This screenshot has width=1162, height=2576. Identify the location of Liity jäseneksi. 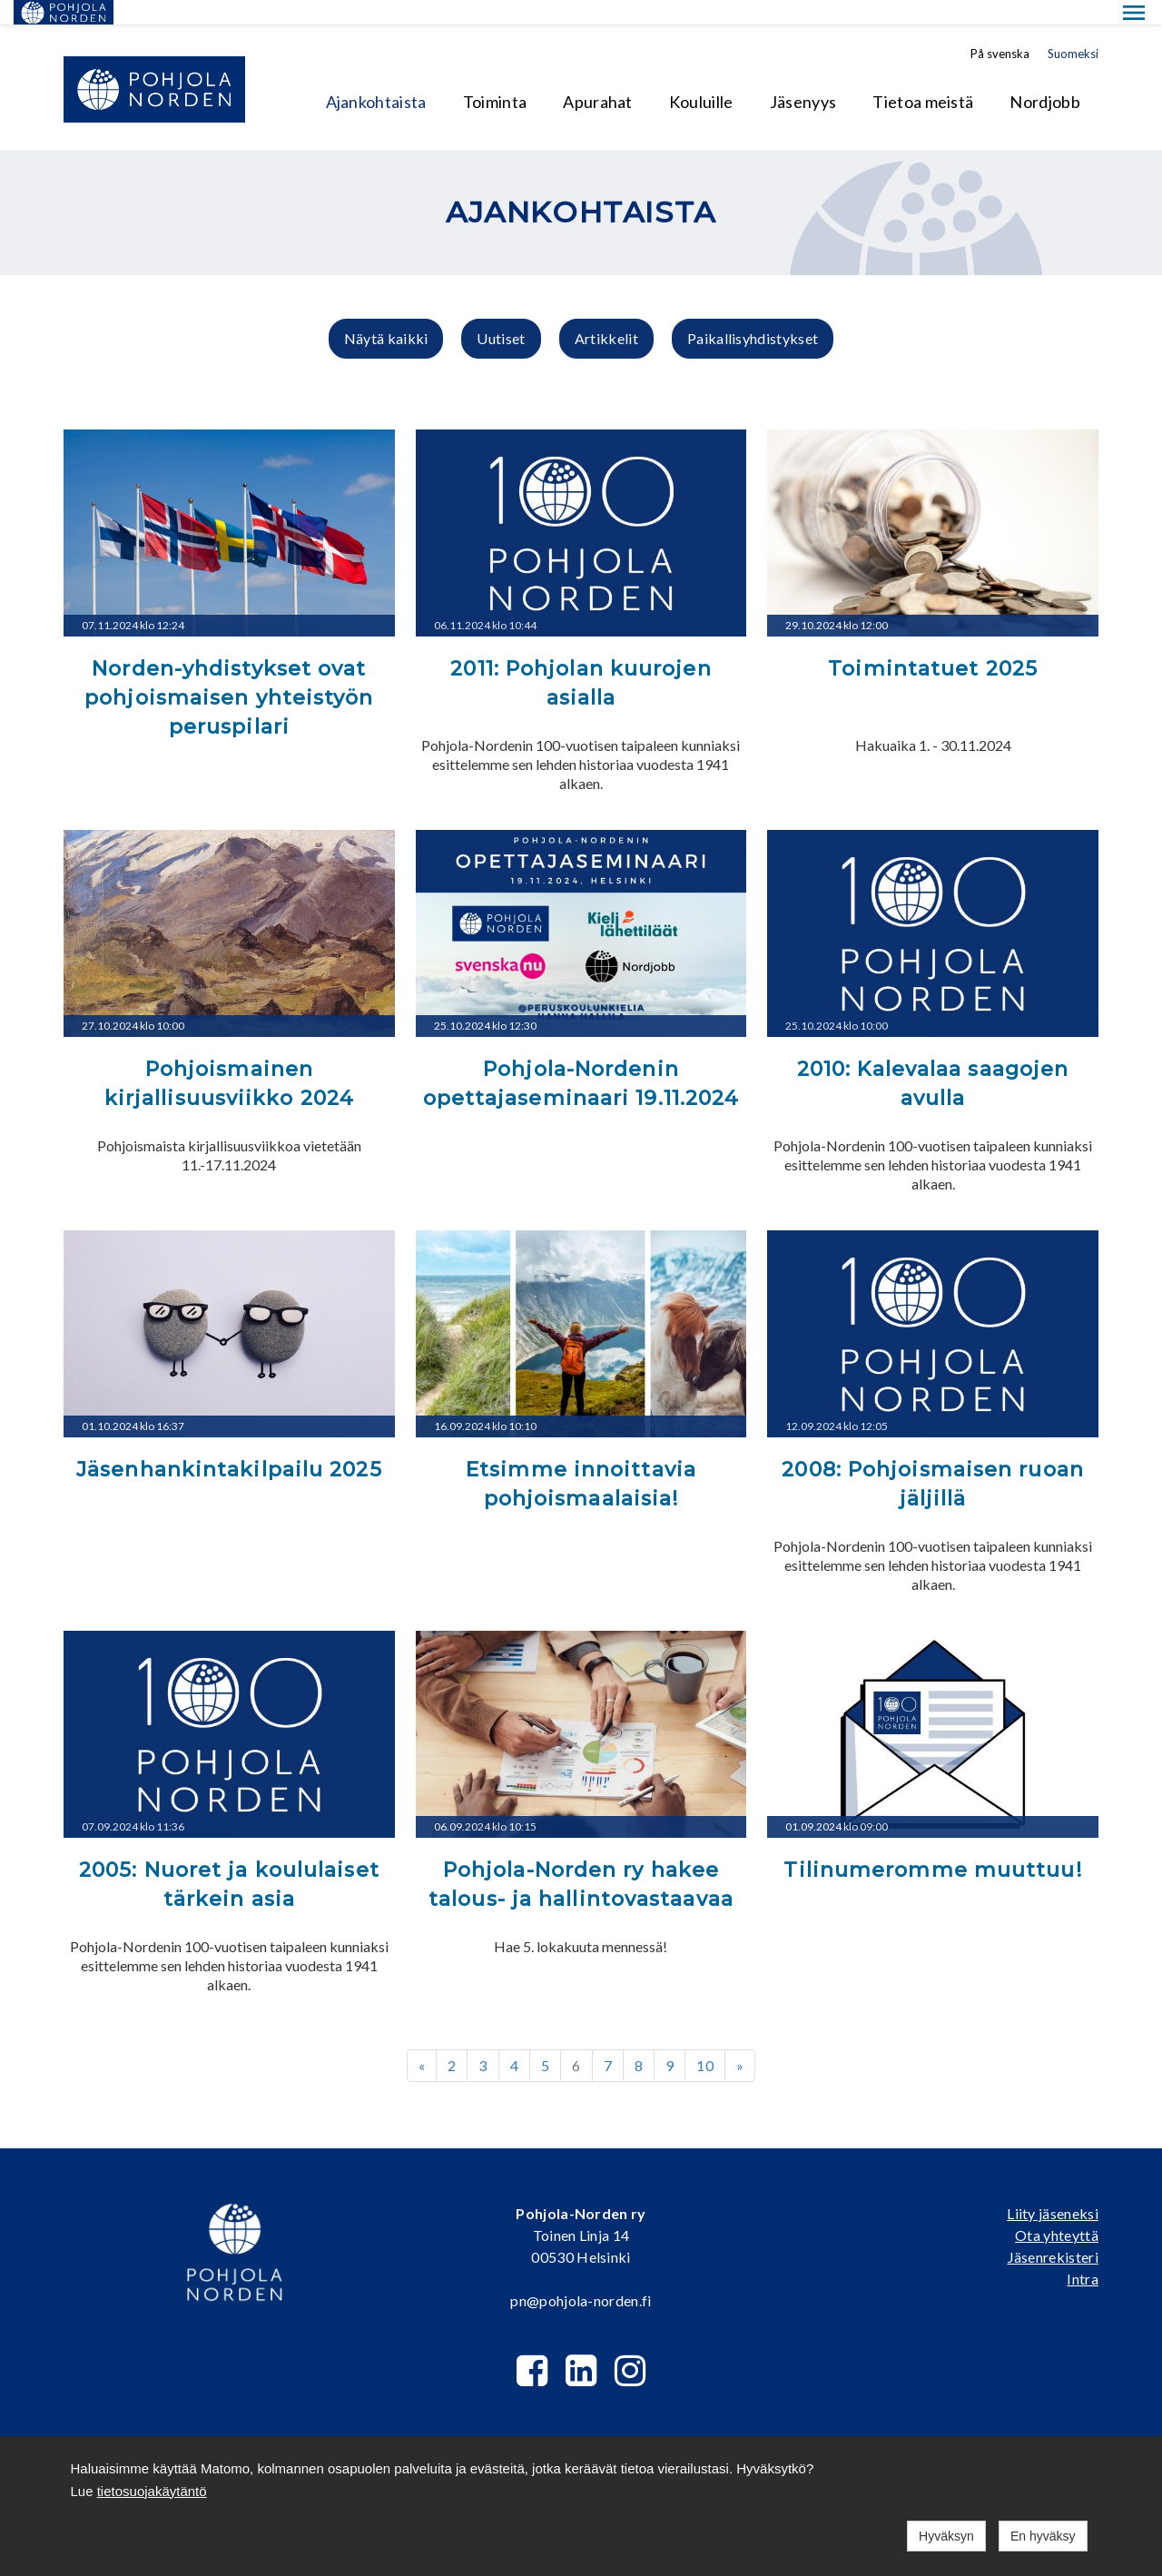
(1052, 2188).